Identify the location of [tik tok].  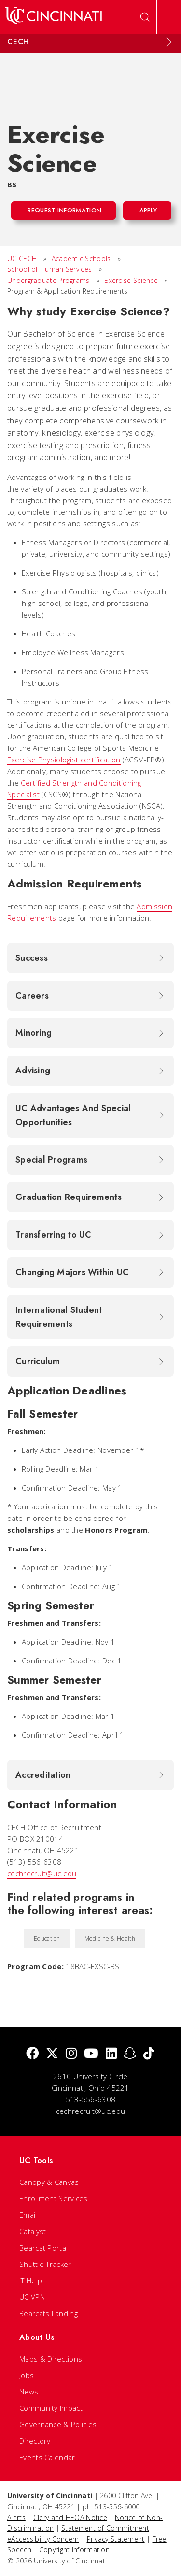
(148, 2054).